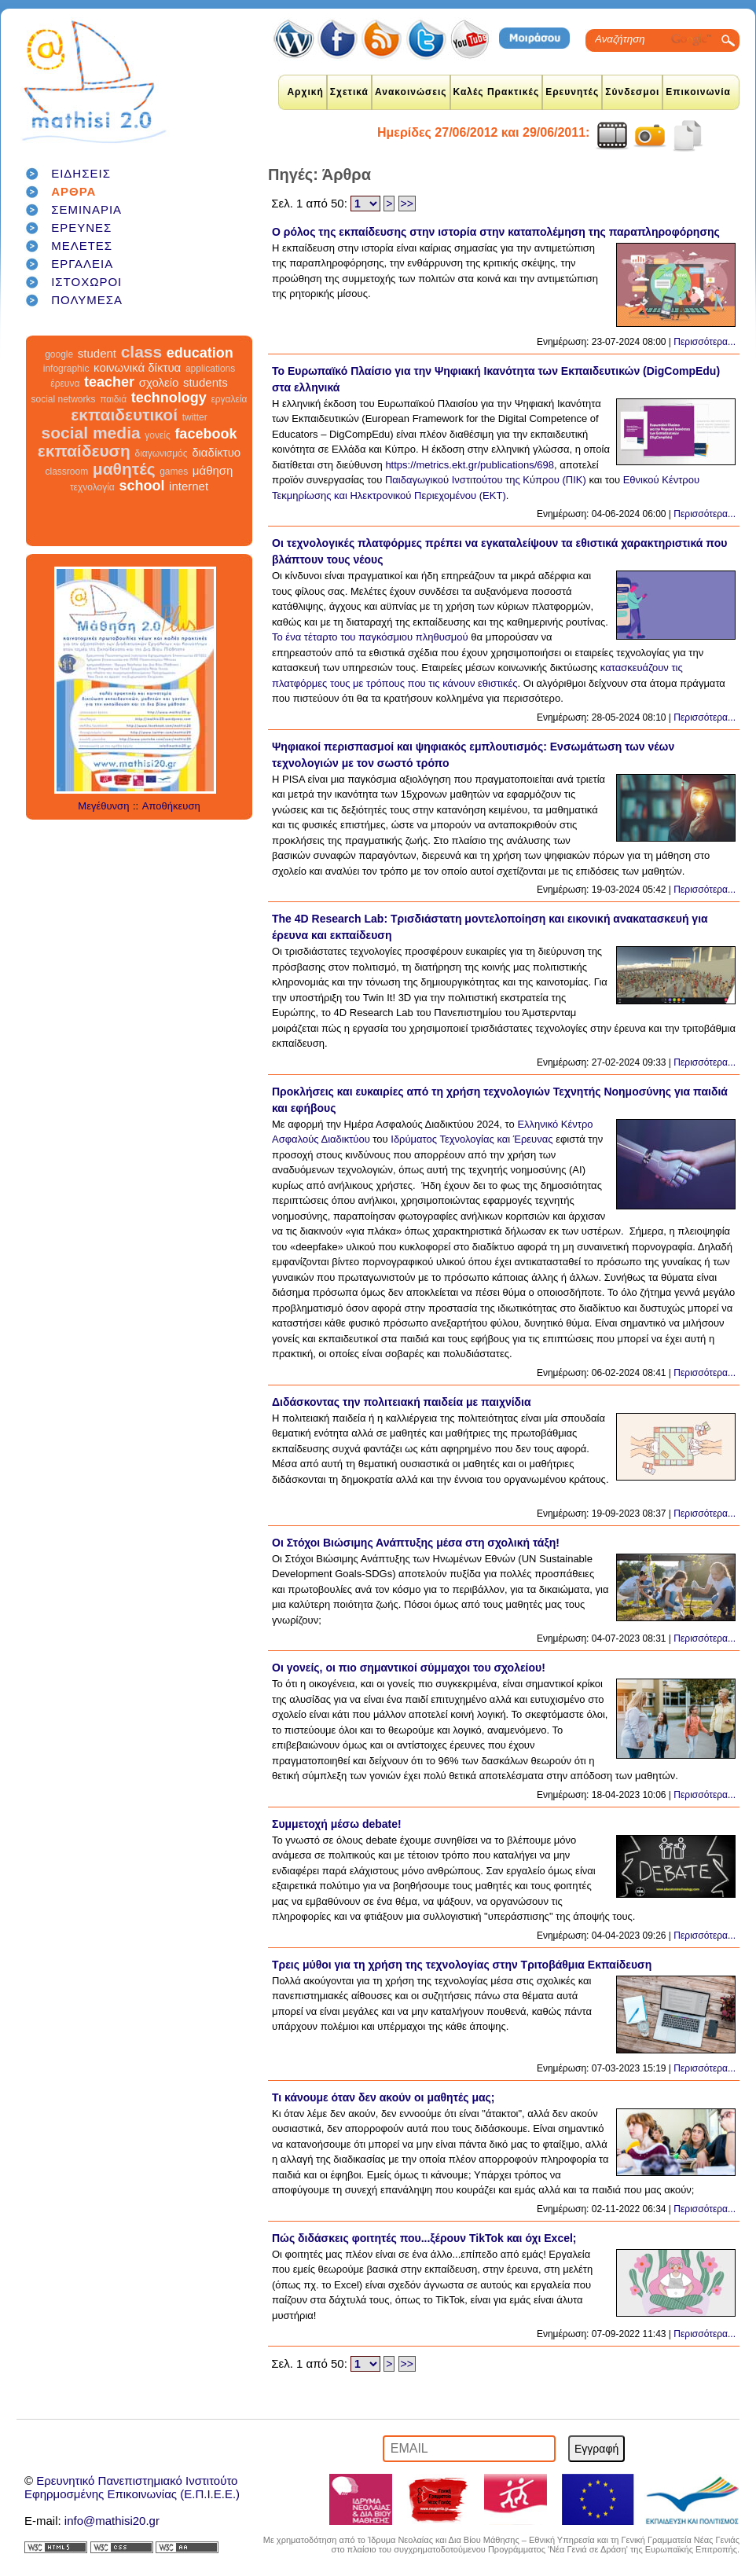 The width and height of the screenshot is (756, 2576). What do you see at coordinates (109, 382) in the screenshot?
I see `teacher` at bounding box center [109, 382].